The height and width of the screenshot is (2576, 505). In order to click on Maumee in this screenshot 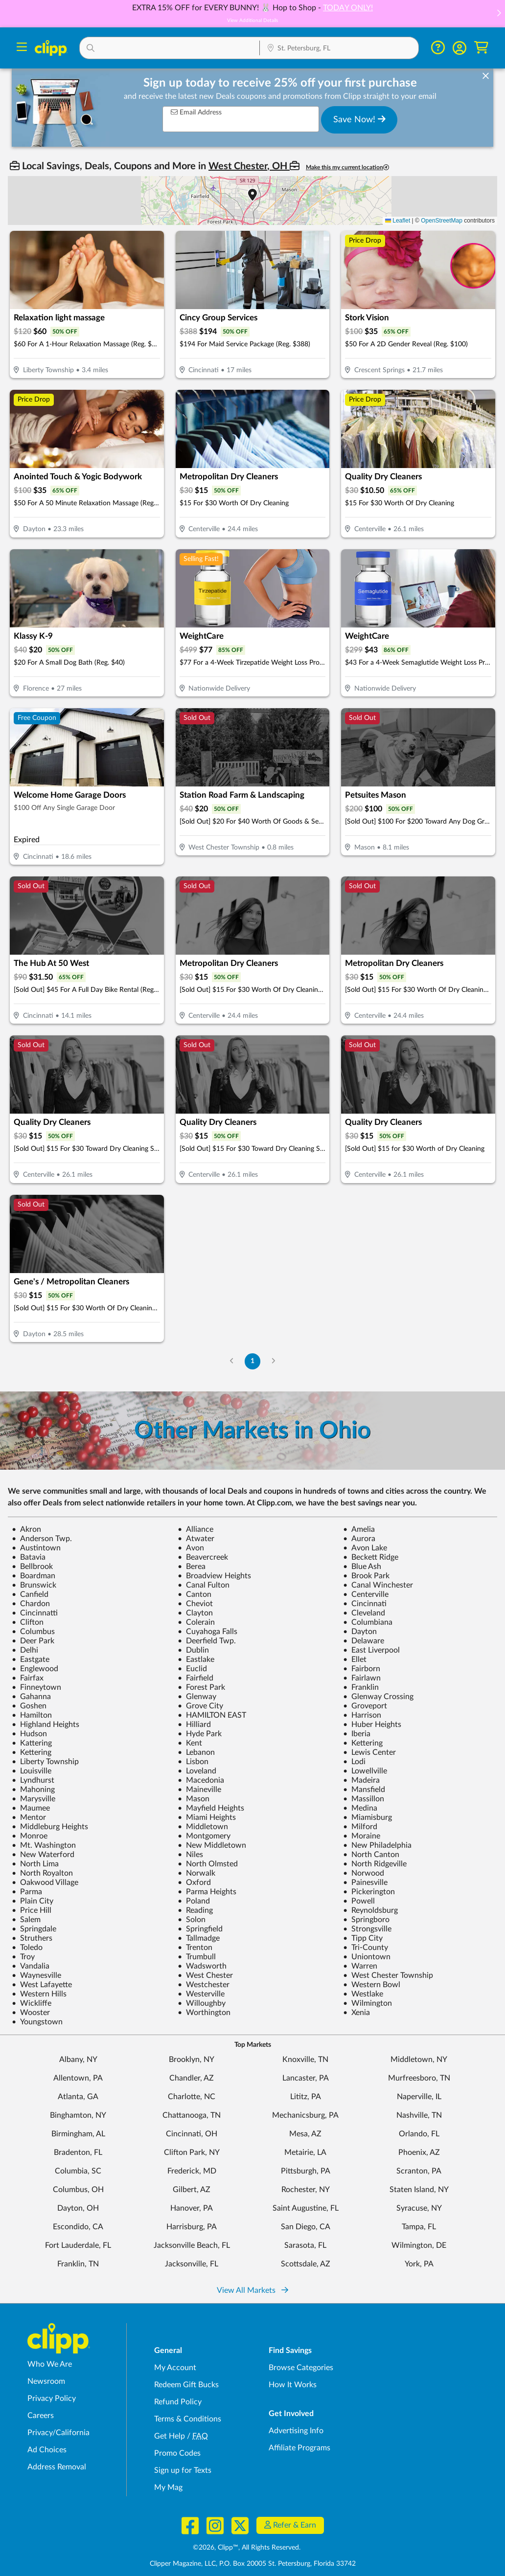, I will do `click(31, 1808)`.